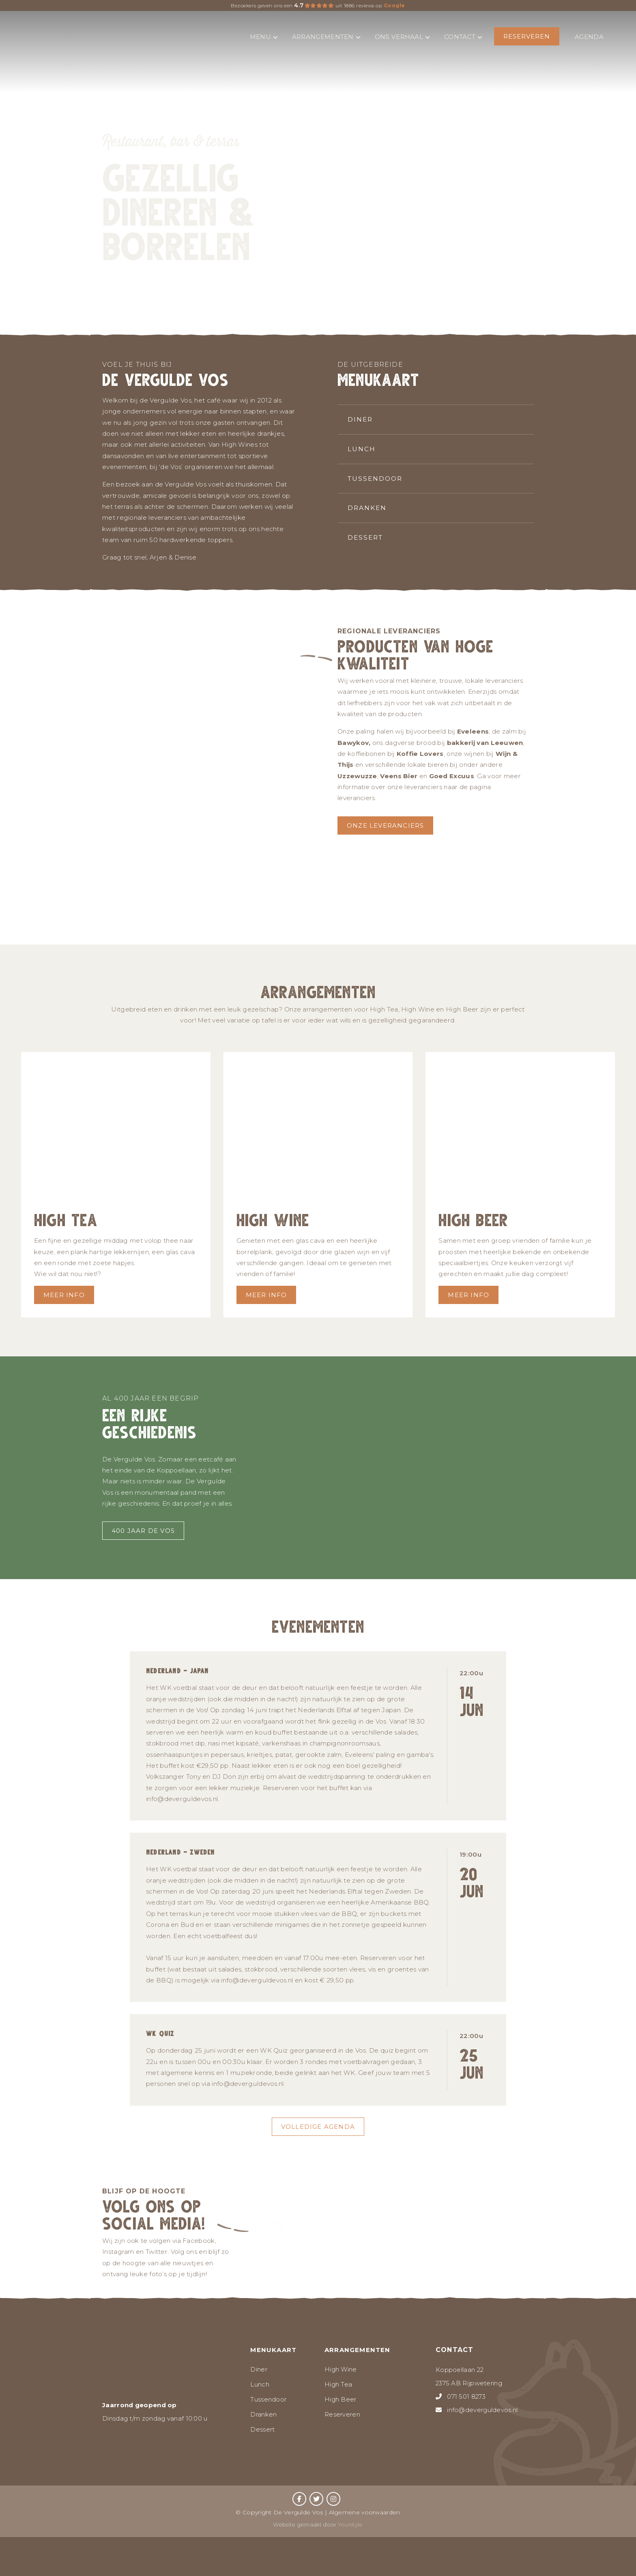  What do you see at coordinates (365, 536) in the screenshot?
I see `Dessert` at bounding box center [365, 536].